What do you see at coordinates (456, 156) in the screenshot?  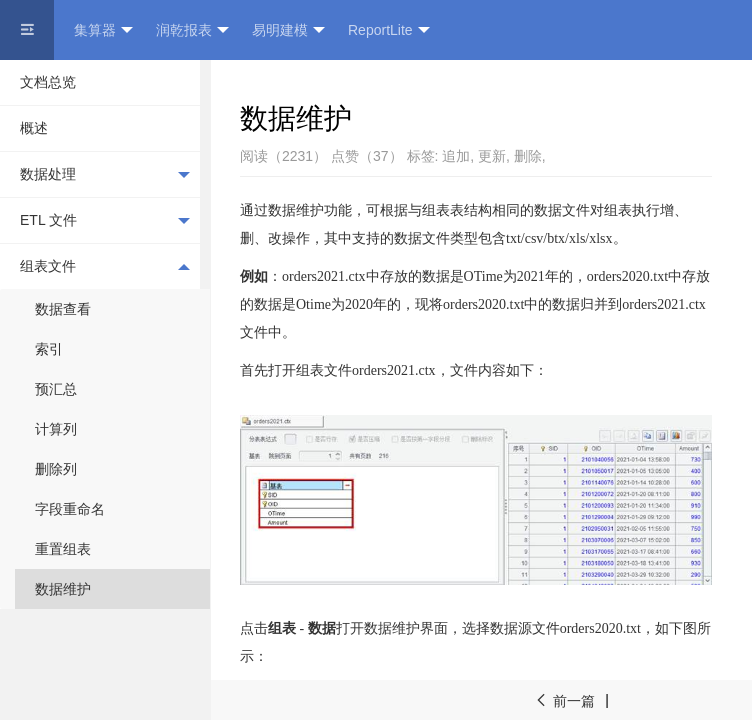 I see `追加` at bounding box center [456, 156].